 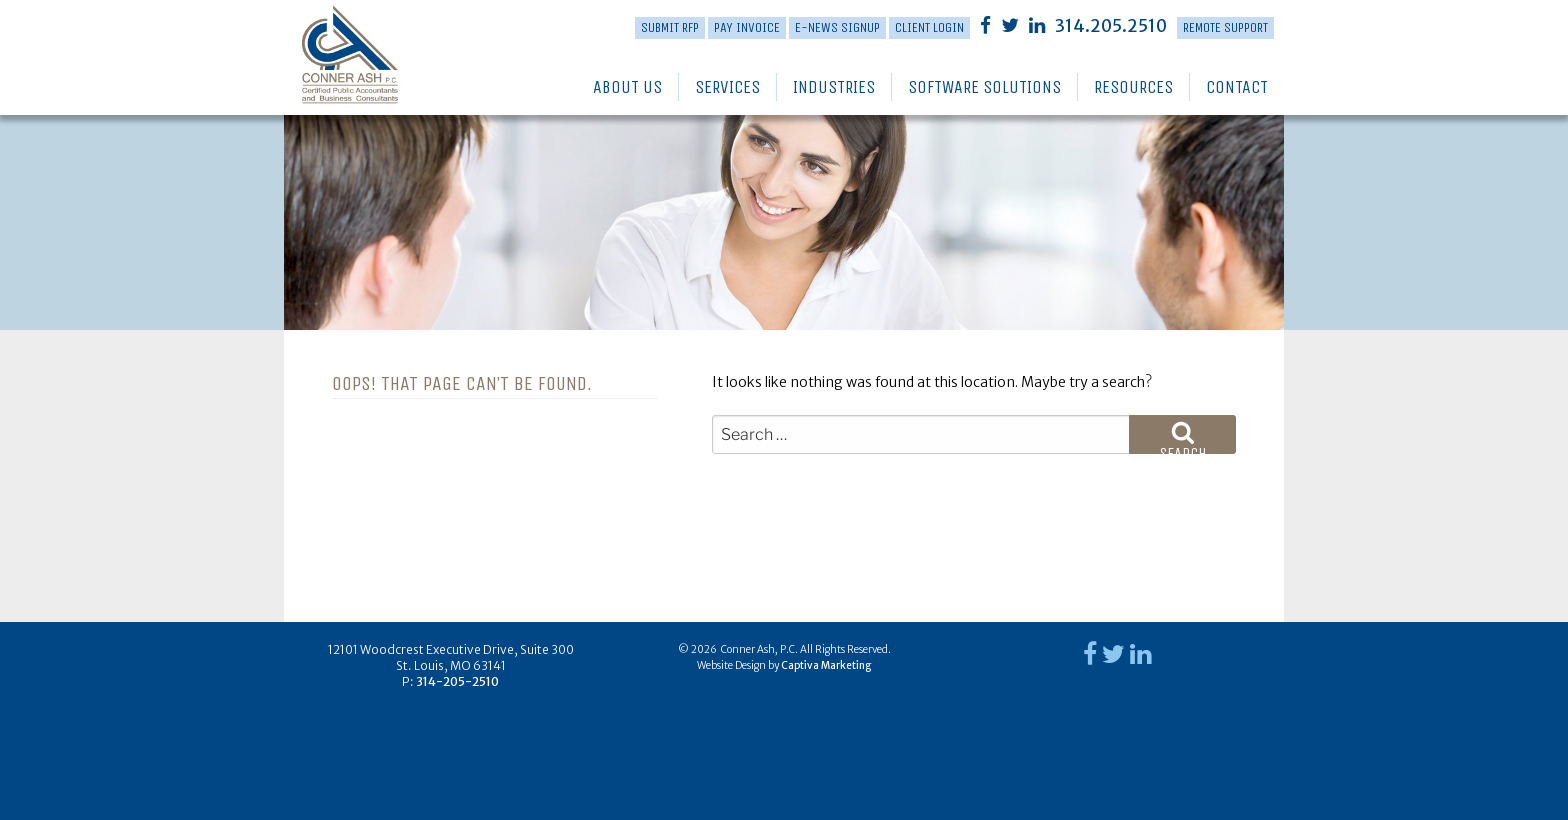 What do you see at coordinates (826, 665) in the screenshot?
I see `Captiva Marketing` at bounding box center [826, 665].